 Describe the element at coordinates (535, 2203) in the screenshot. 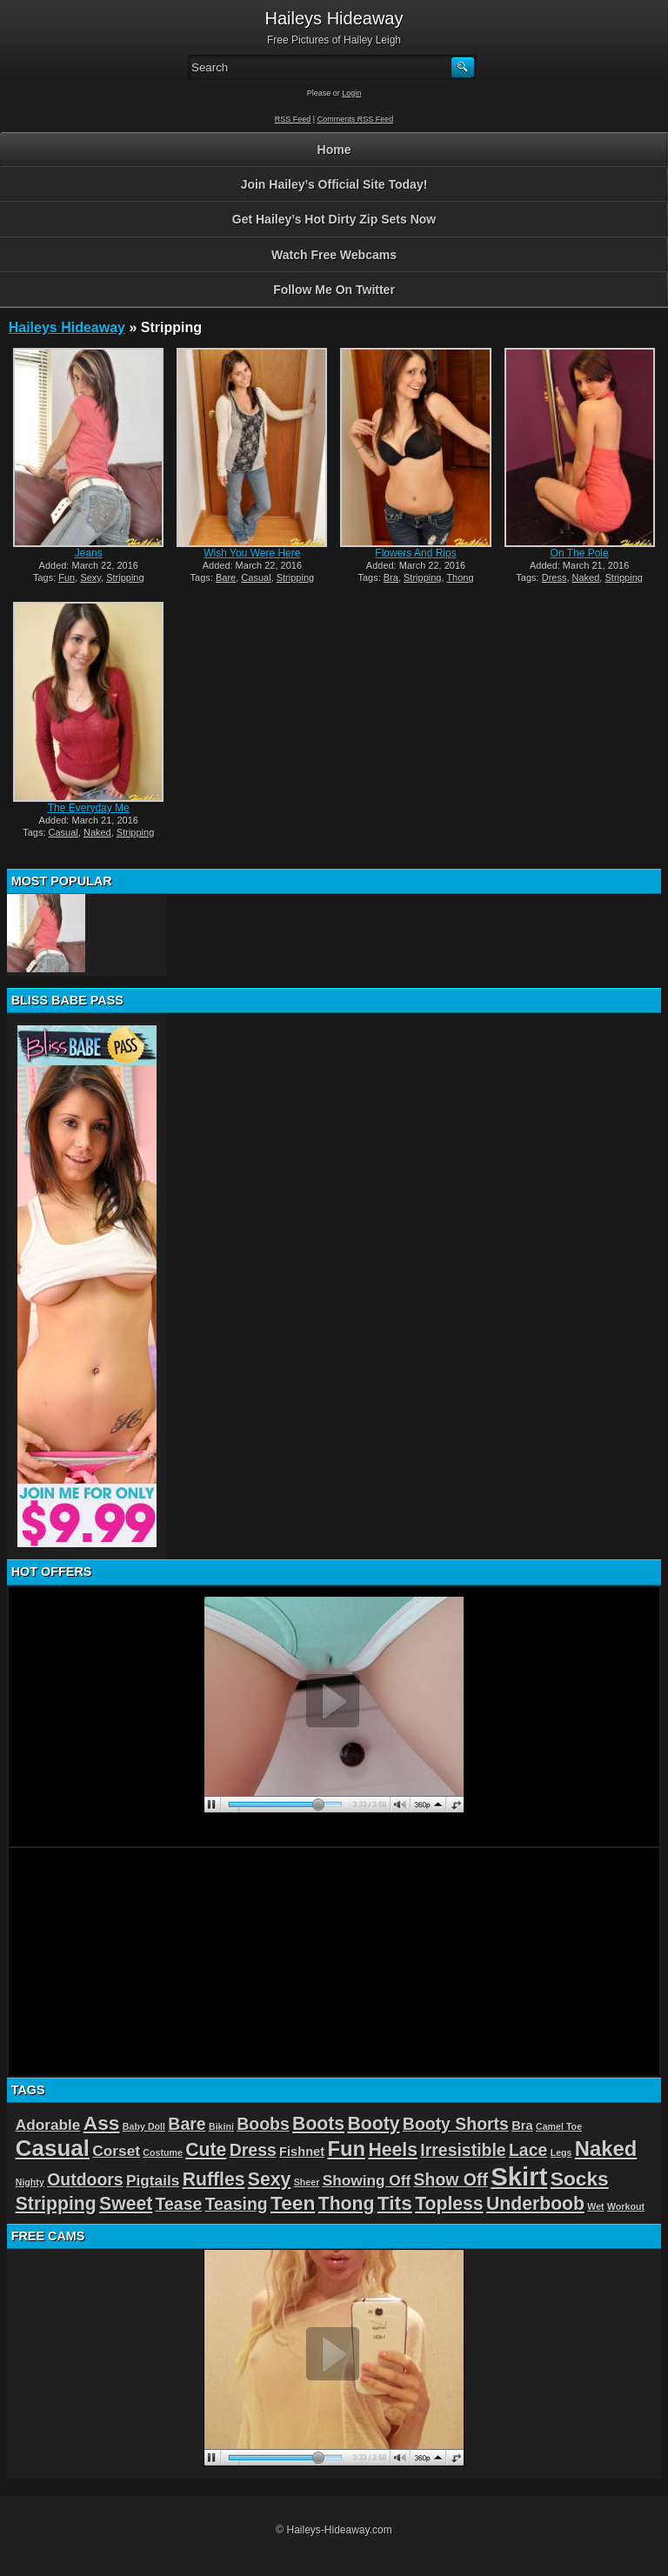

I see `Underboob` at that location.